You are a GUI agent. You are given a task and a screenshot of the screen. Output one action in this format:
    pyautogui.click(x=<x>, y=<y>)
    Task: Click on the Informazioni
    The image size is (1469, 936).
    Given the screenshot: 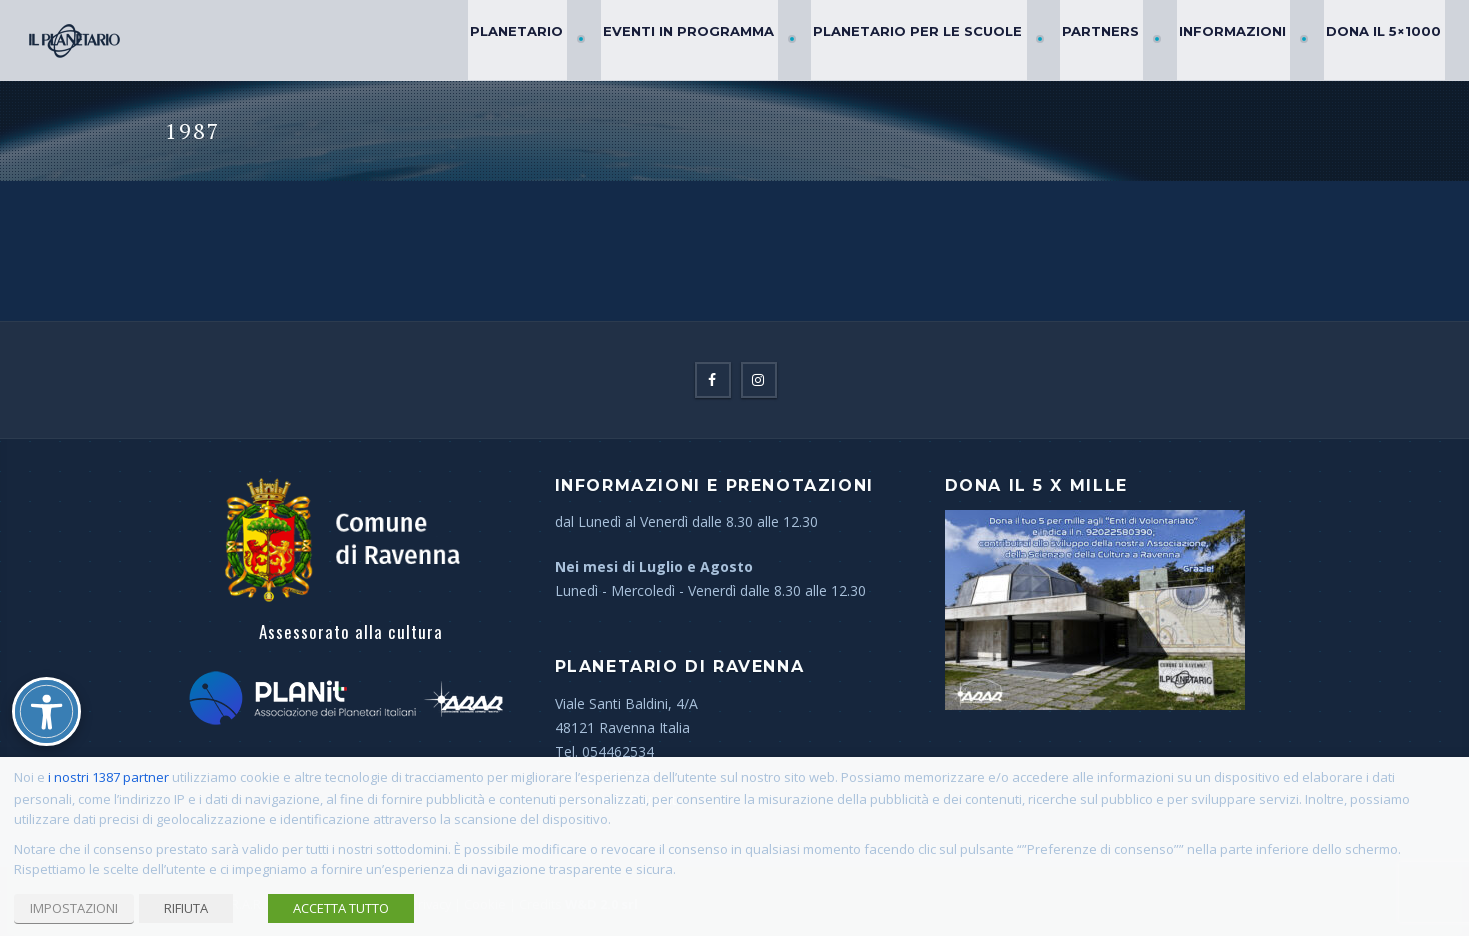 What is the action you would take?
    pyautogui.click(x=1244, y=40)
    